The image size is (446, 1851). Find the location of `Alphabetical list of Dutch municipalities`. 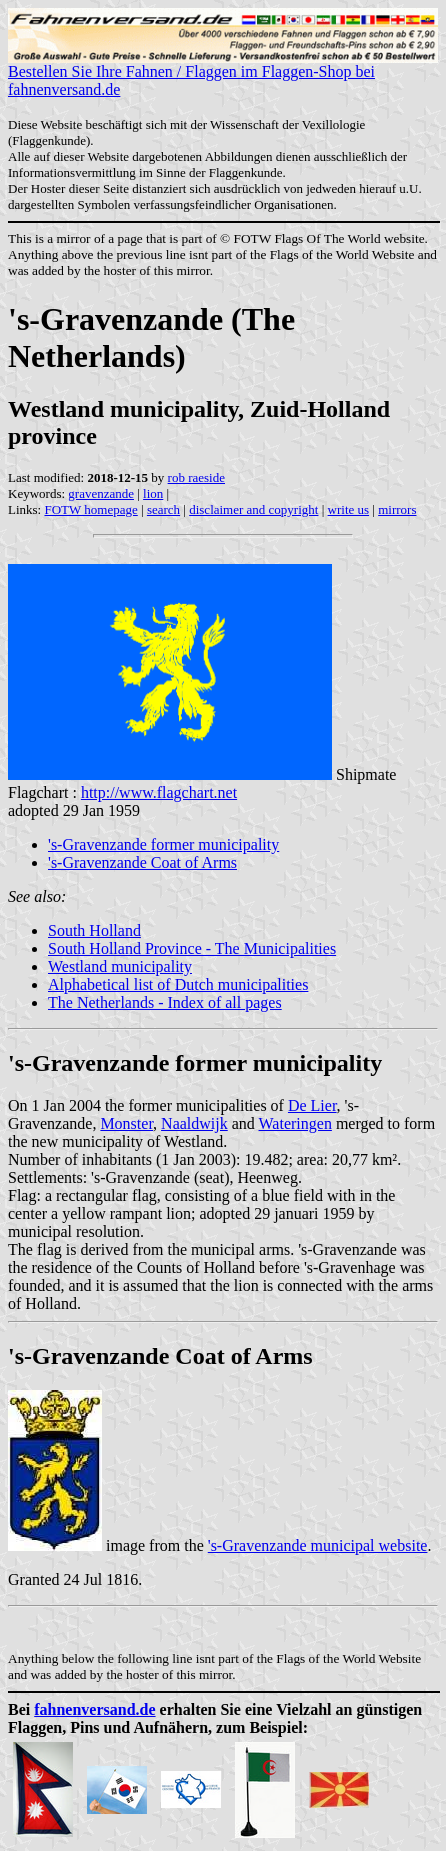

Alphabetical list of Dutch municipalities is located at coordinates (178, 984).